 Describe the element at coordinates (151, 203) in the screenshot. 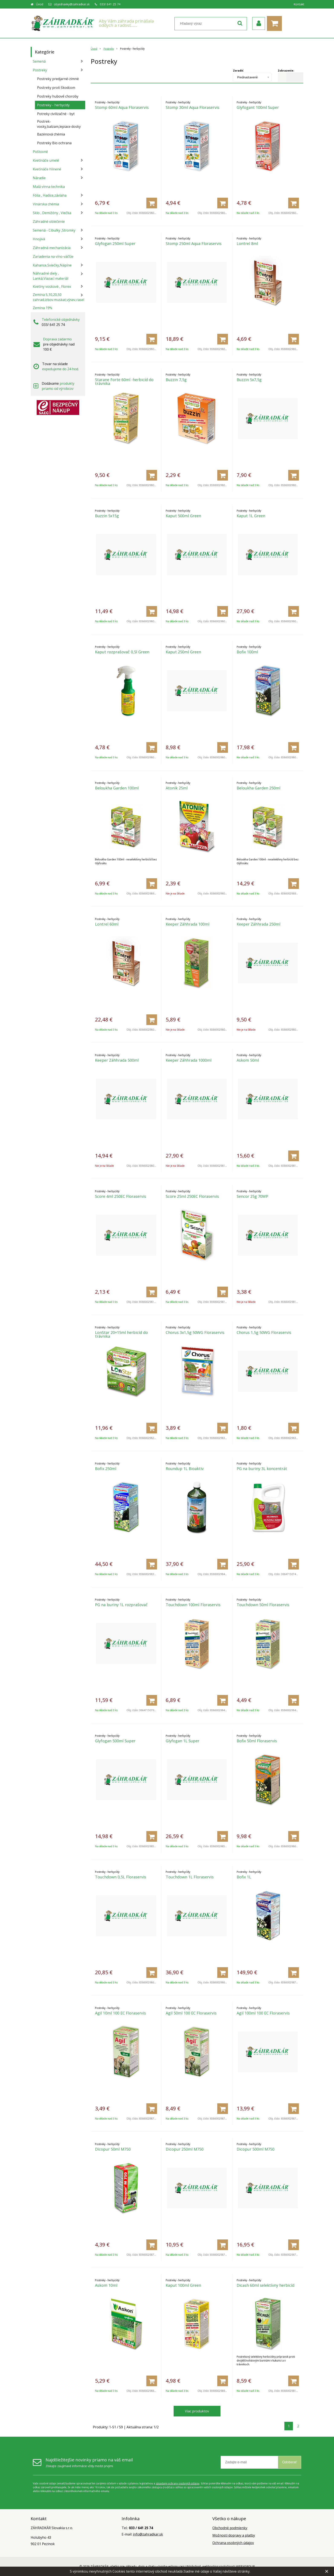

I see `[Pridať do košíka]` at that location.